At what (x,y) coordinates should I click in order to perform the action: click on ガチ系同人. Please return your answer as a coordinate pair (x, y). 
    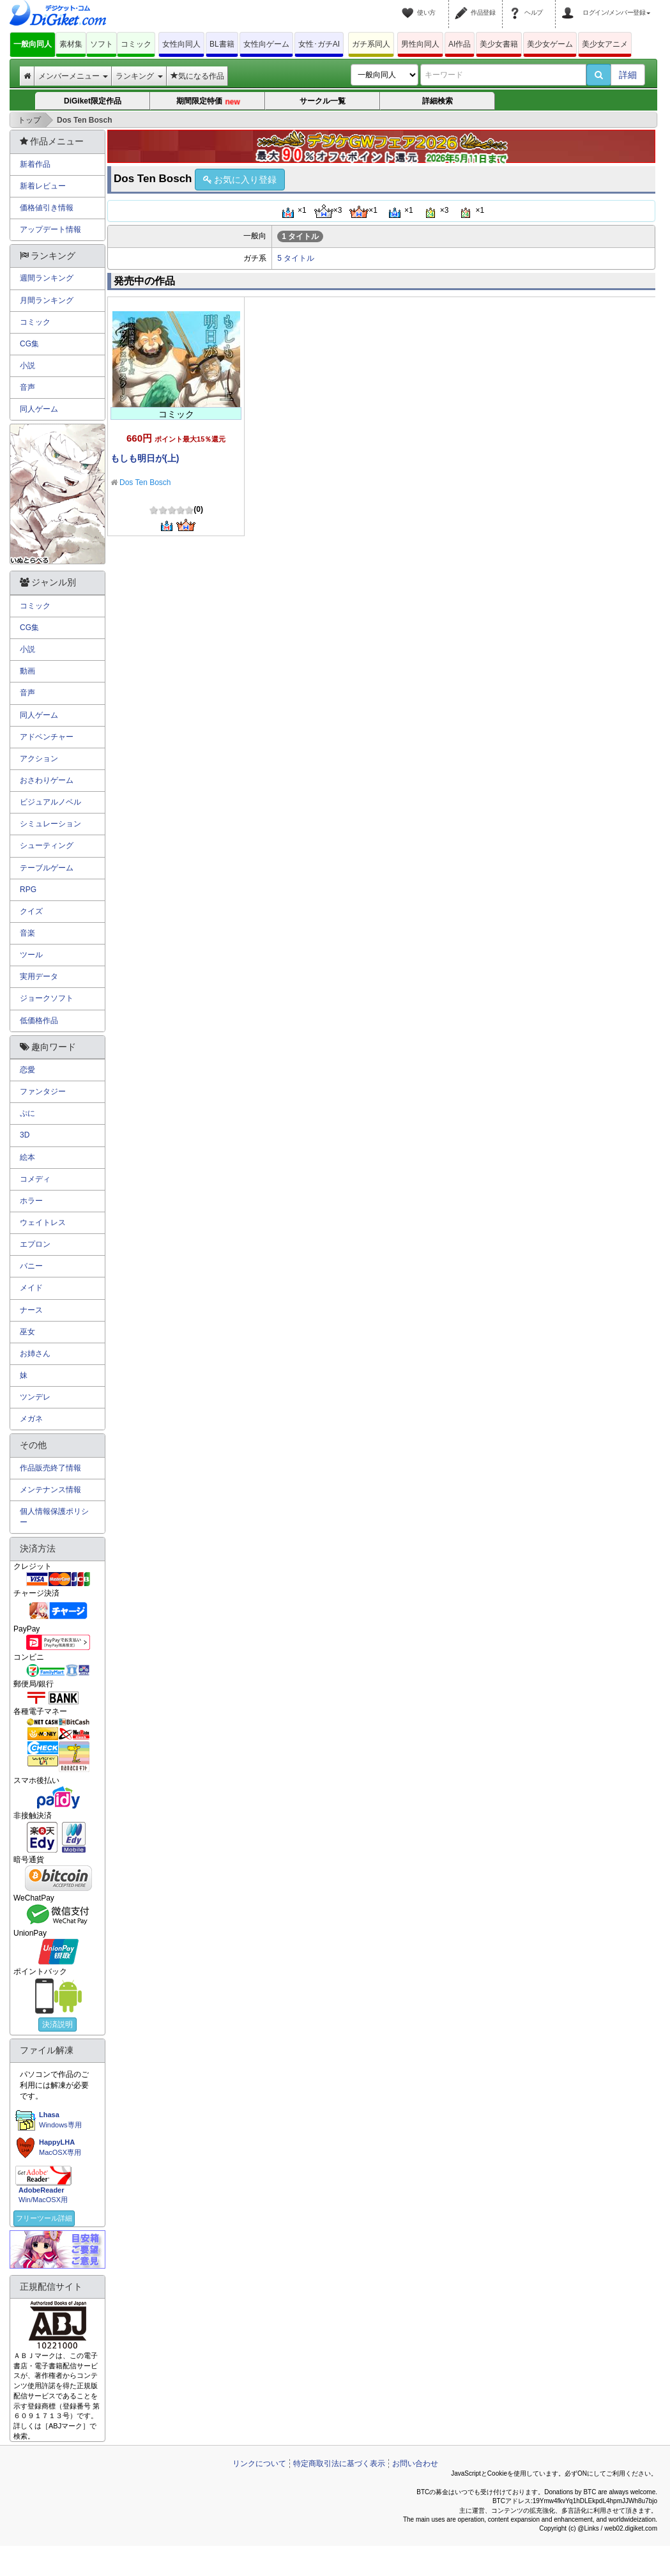
    Looking at the image, I should click on (371, 44).